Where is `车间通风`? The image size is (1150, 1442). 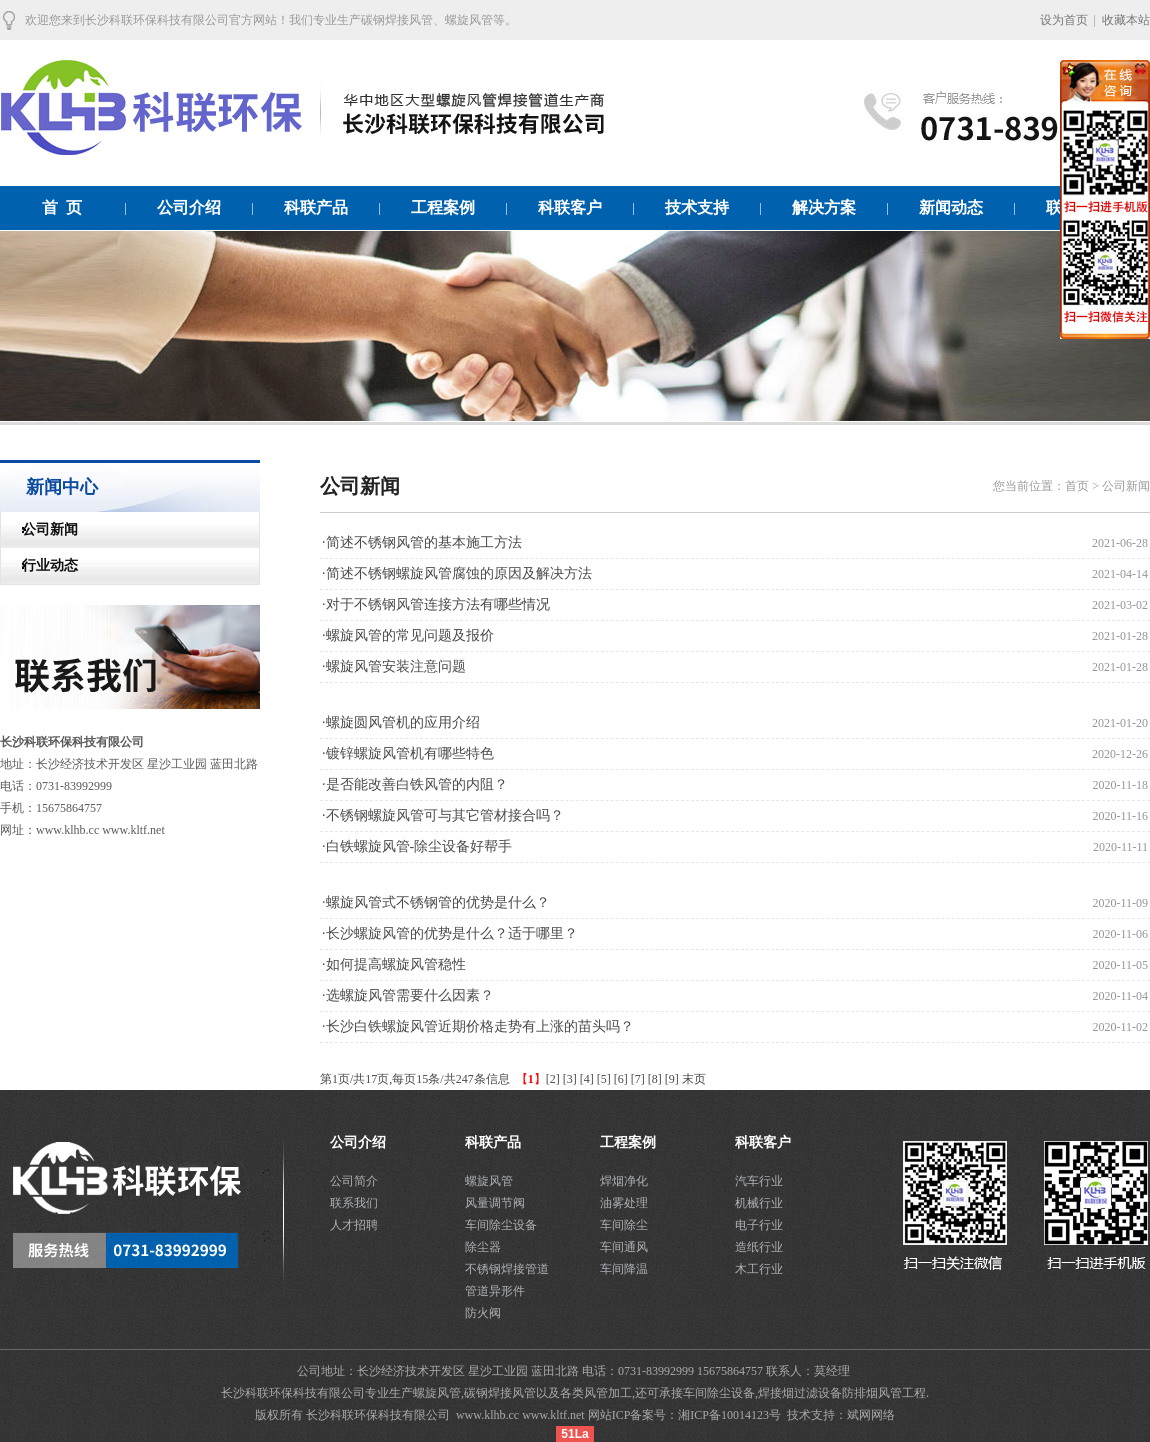
车间通风 is located at coordinates (624, 1247).